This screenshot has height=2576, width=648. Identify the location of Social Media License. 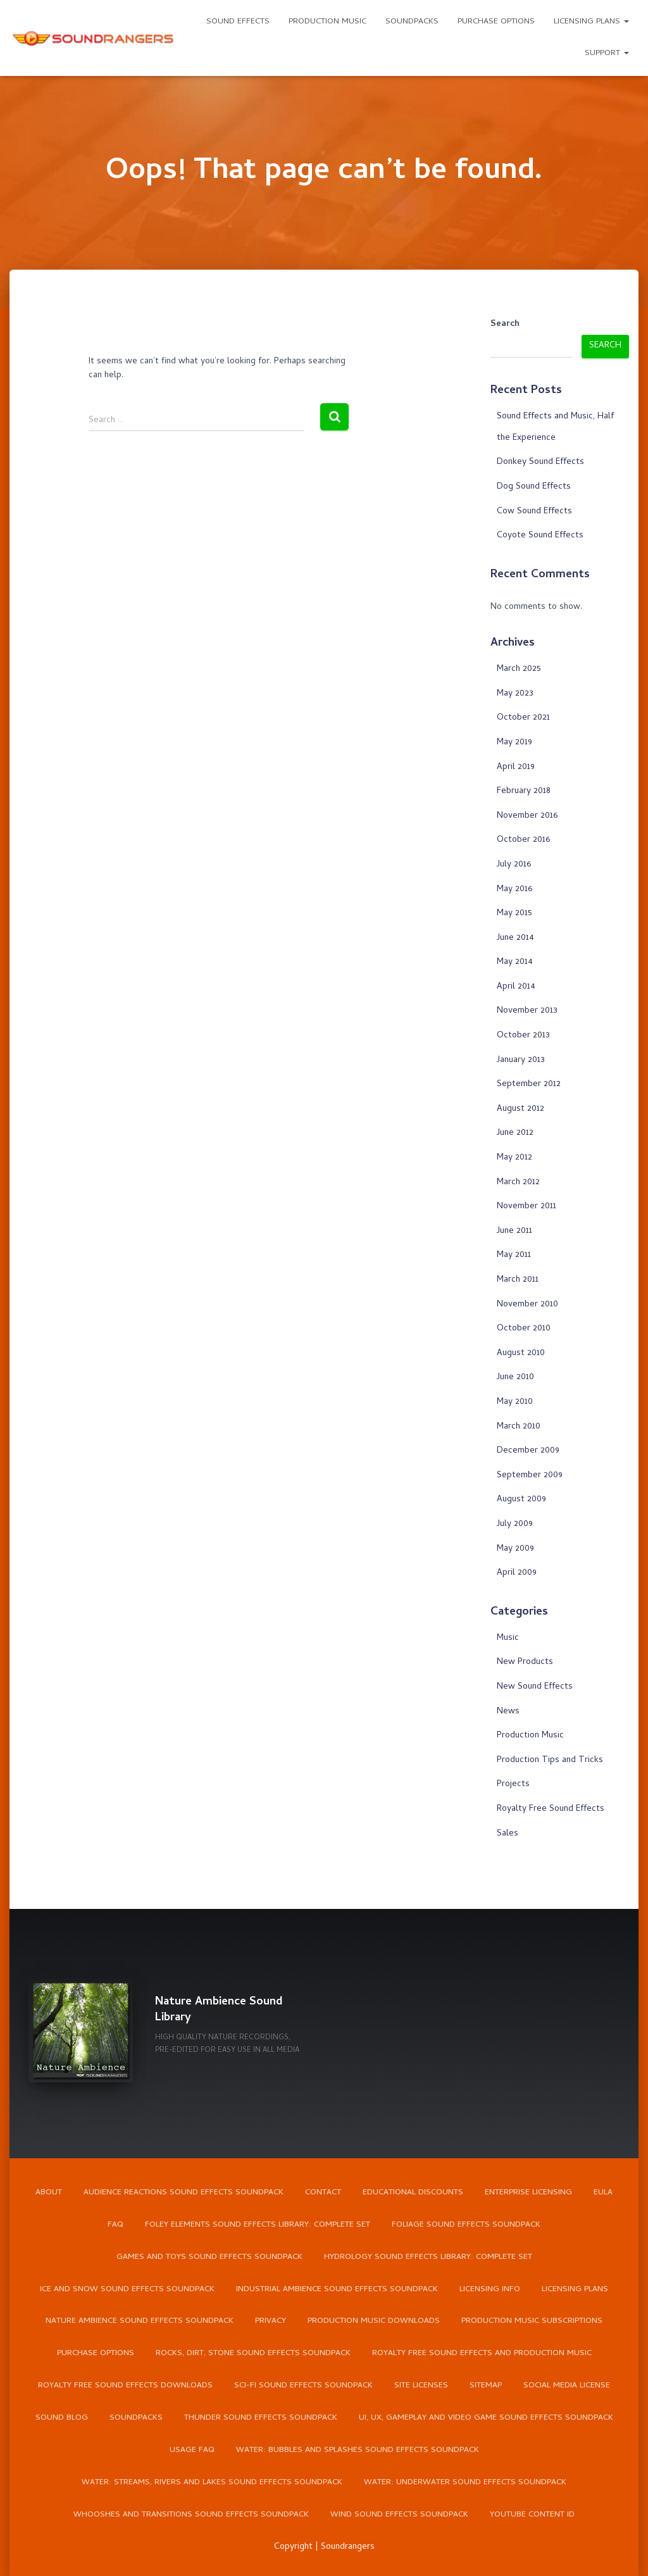
(566, 2386).